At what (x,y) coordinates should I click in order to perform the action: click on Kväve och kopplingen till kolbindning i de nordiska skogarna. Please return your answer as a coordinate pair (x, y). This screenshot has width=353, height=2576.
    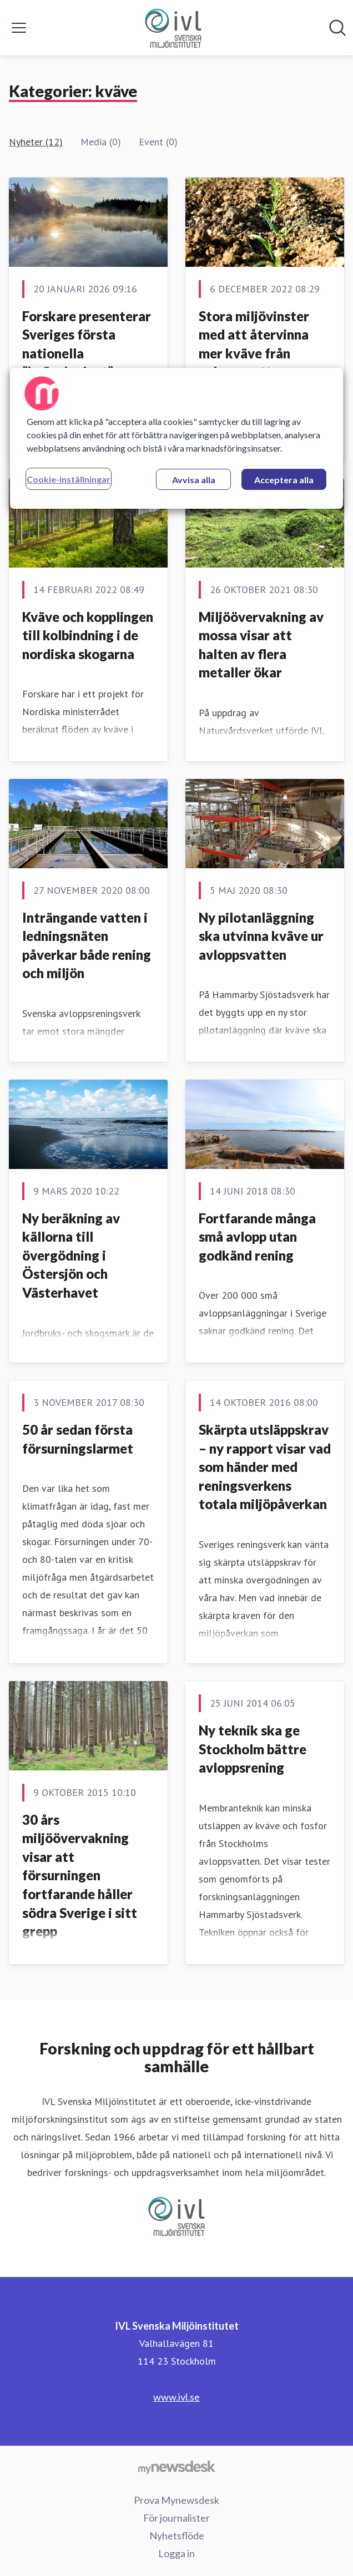
    Looking at the image, I should click on (87, 635).